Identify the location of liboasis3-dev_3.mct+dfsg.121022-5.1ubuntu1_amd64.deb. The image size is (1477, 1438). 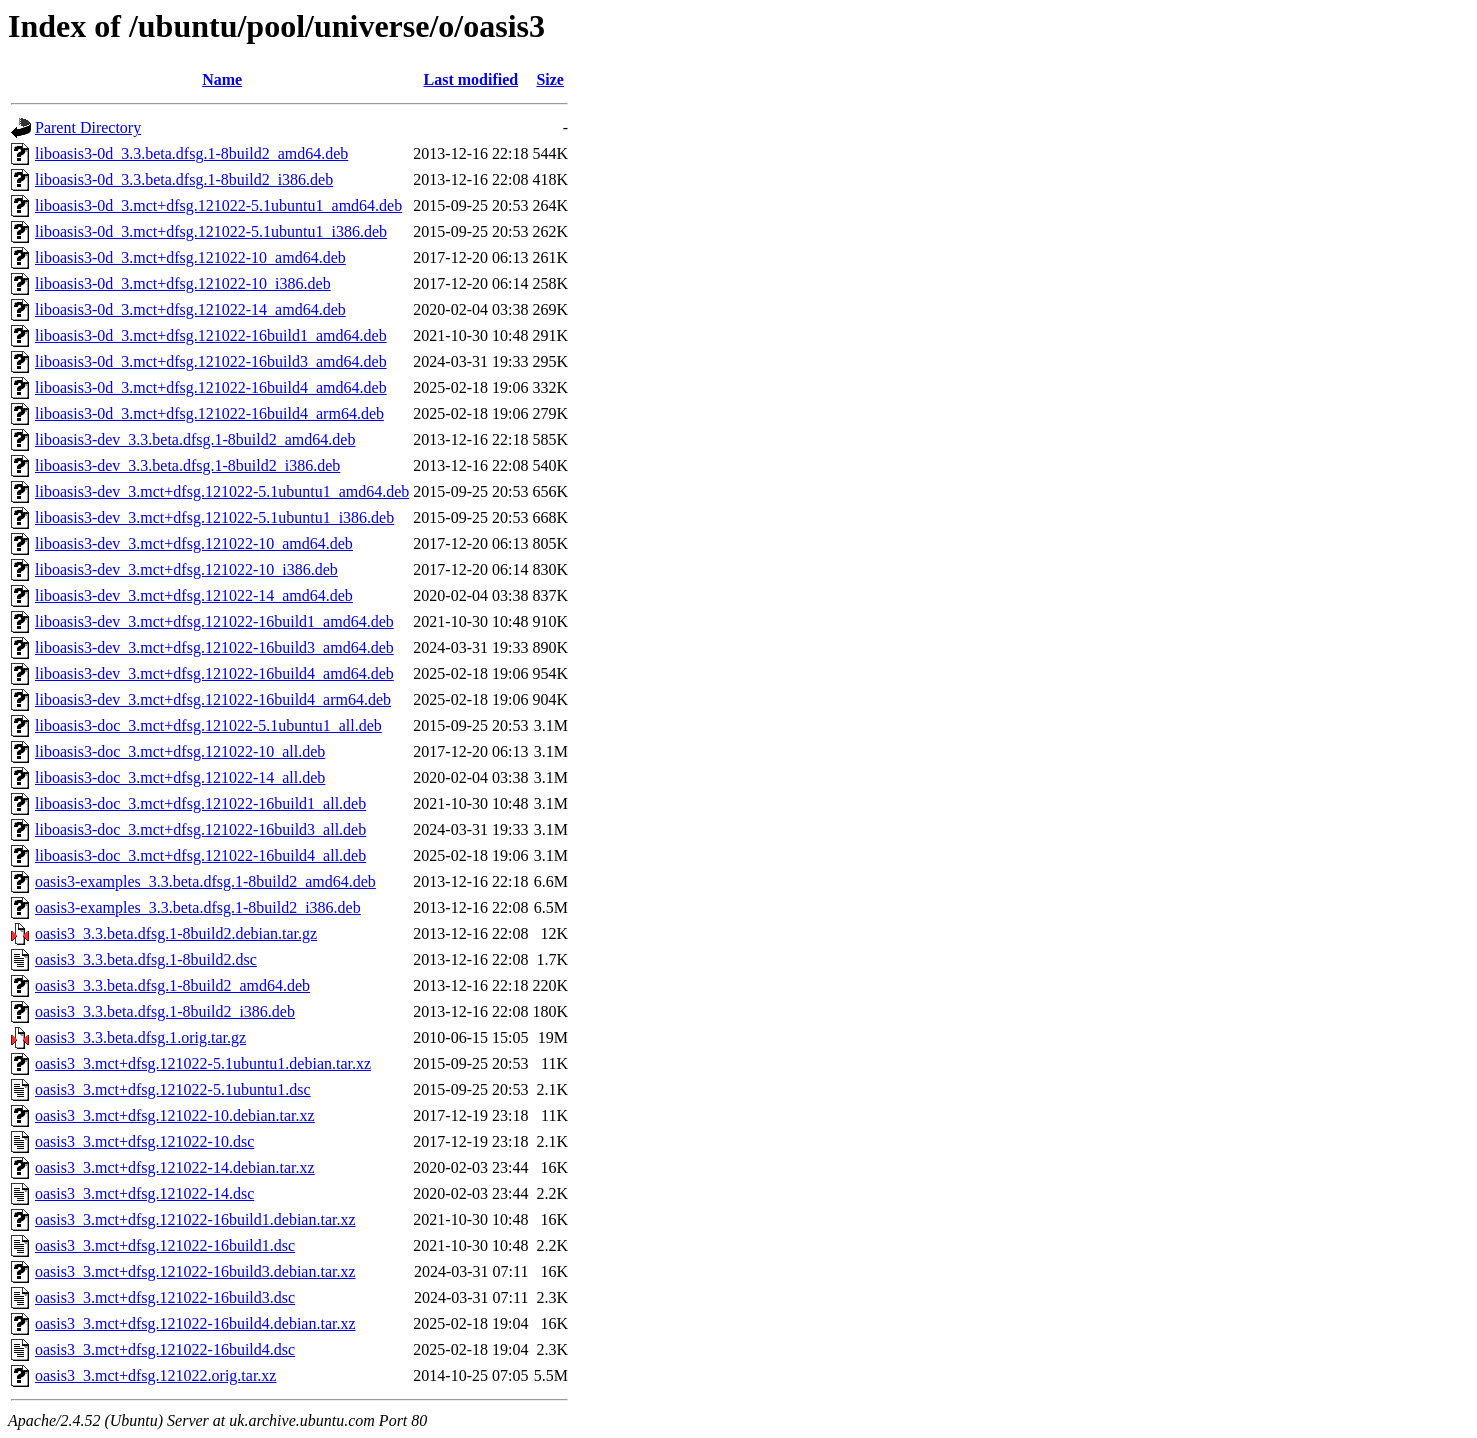
(222, 491).